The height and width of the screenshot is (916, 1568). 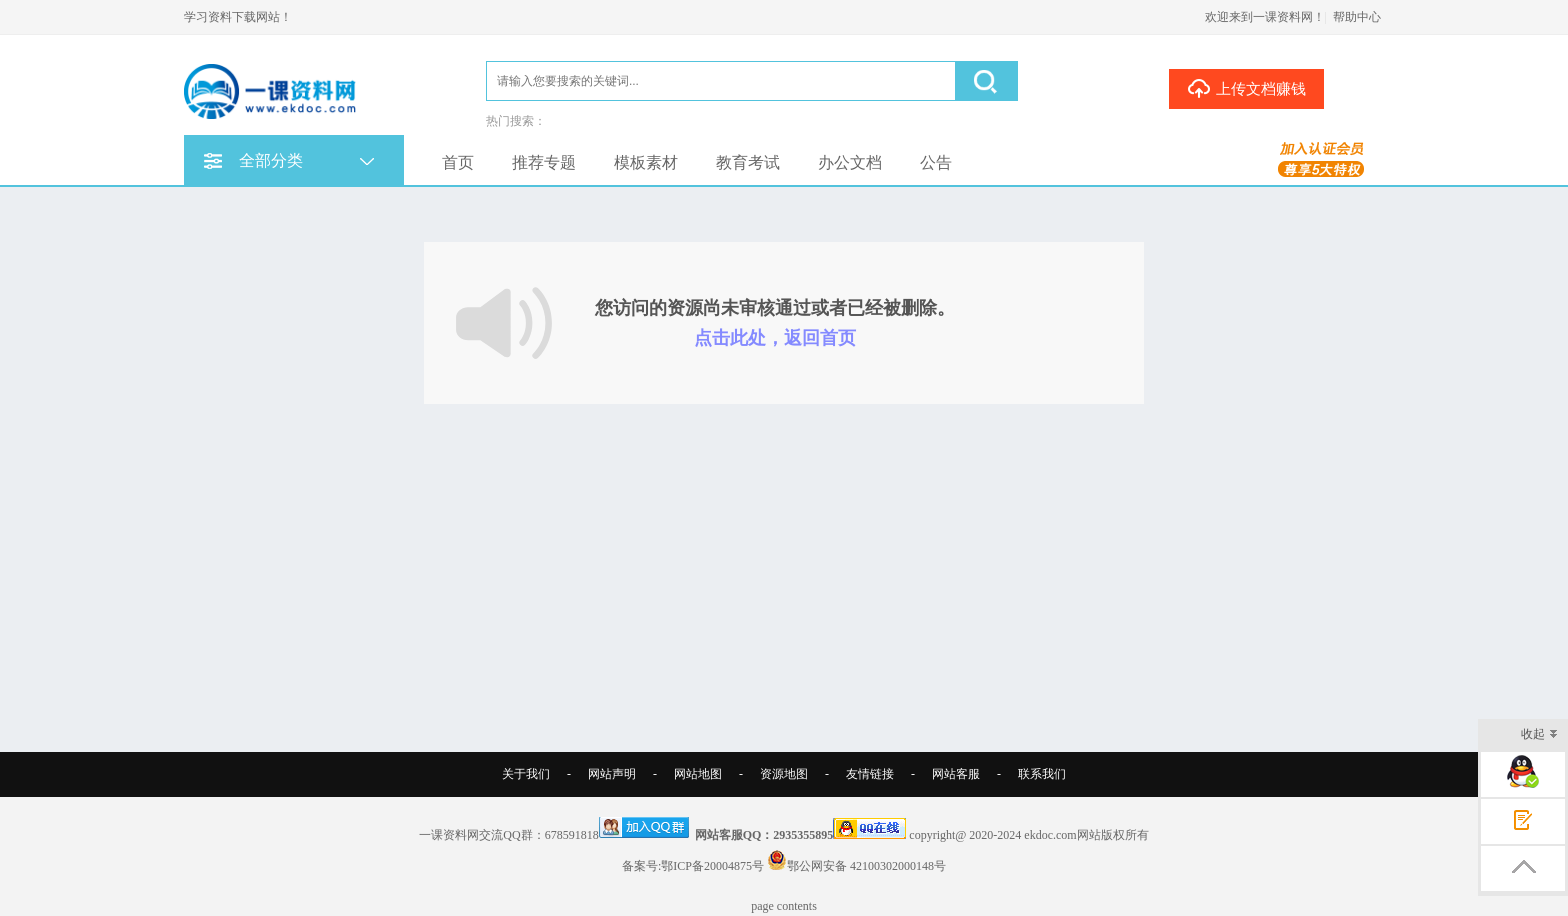 I want to click on 联系我们, so click(x=1042, y=774).